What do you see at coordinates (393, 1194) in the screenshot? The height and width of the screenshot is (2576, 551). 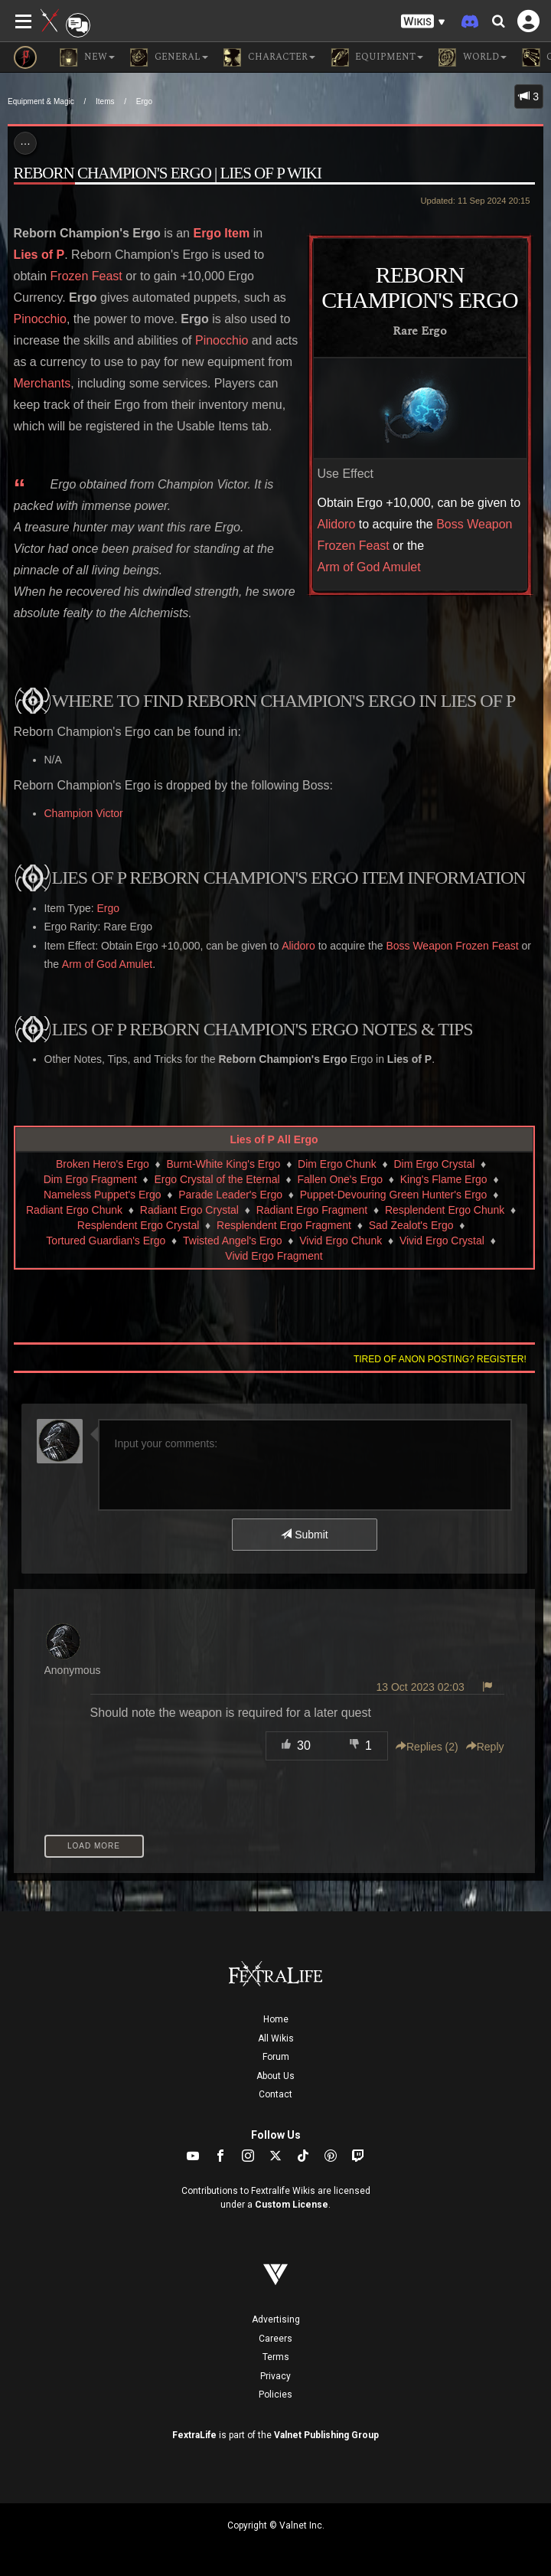 I see `Puppet-Devouring Green Hunter's Ergo` at bounding box center [393, 1194].